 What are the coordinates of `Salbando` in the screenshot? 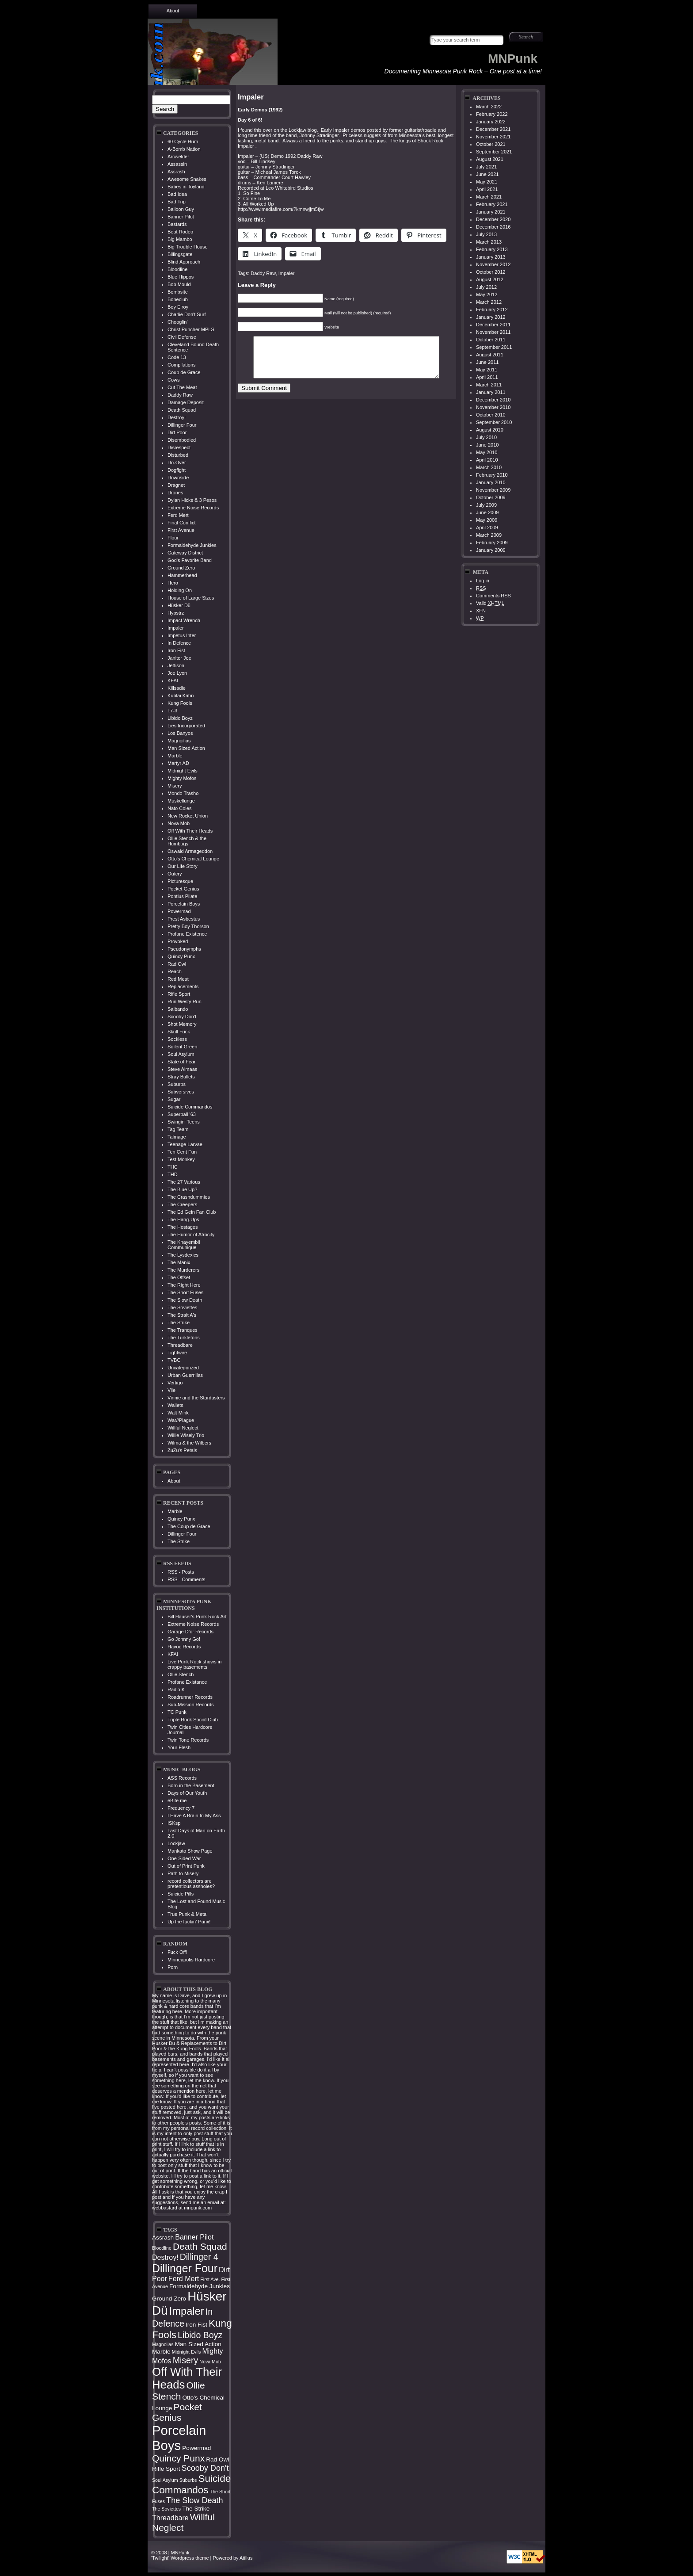 It's located at (178, 1009).